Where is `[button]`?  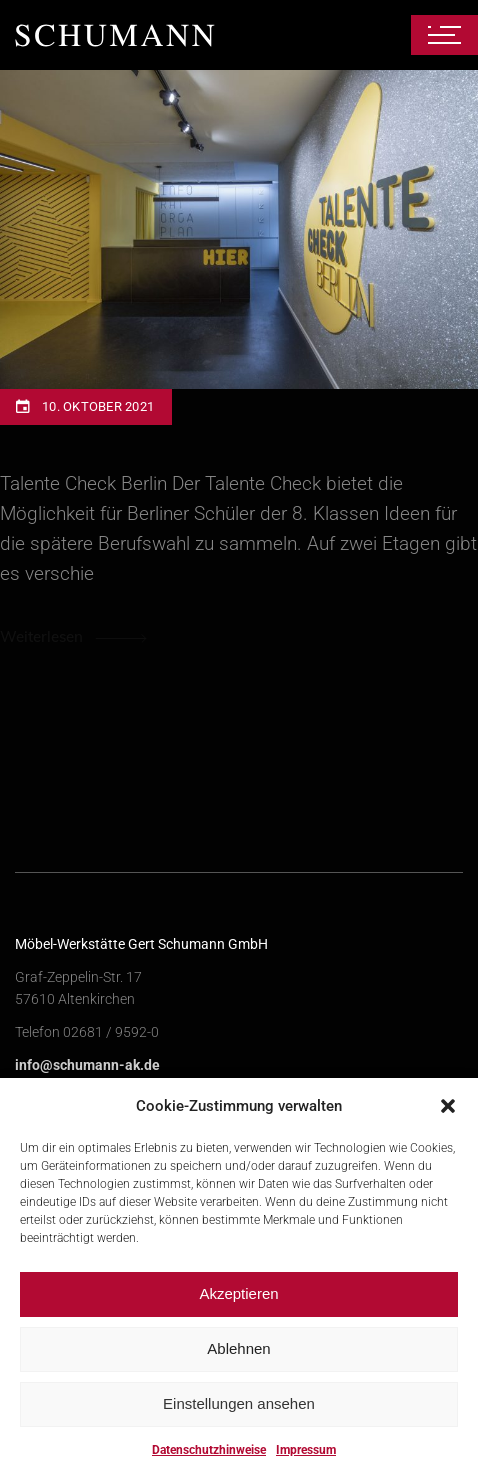 [button] is located at coordinates (448, 1119).